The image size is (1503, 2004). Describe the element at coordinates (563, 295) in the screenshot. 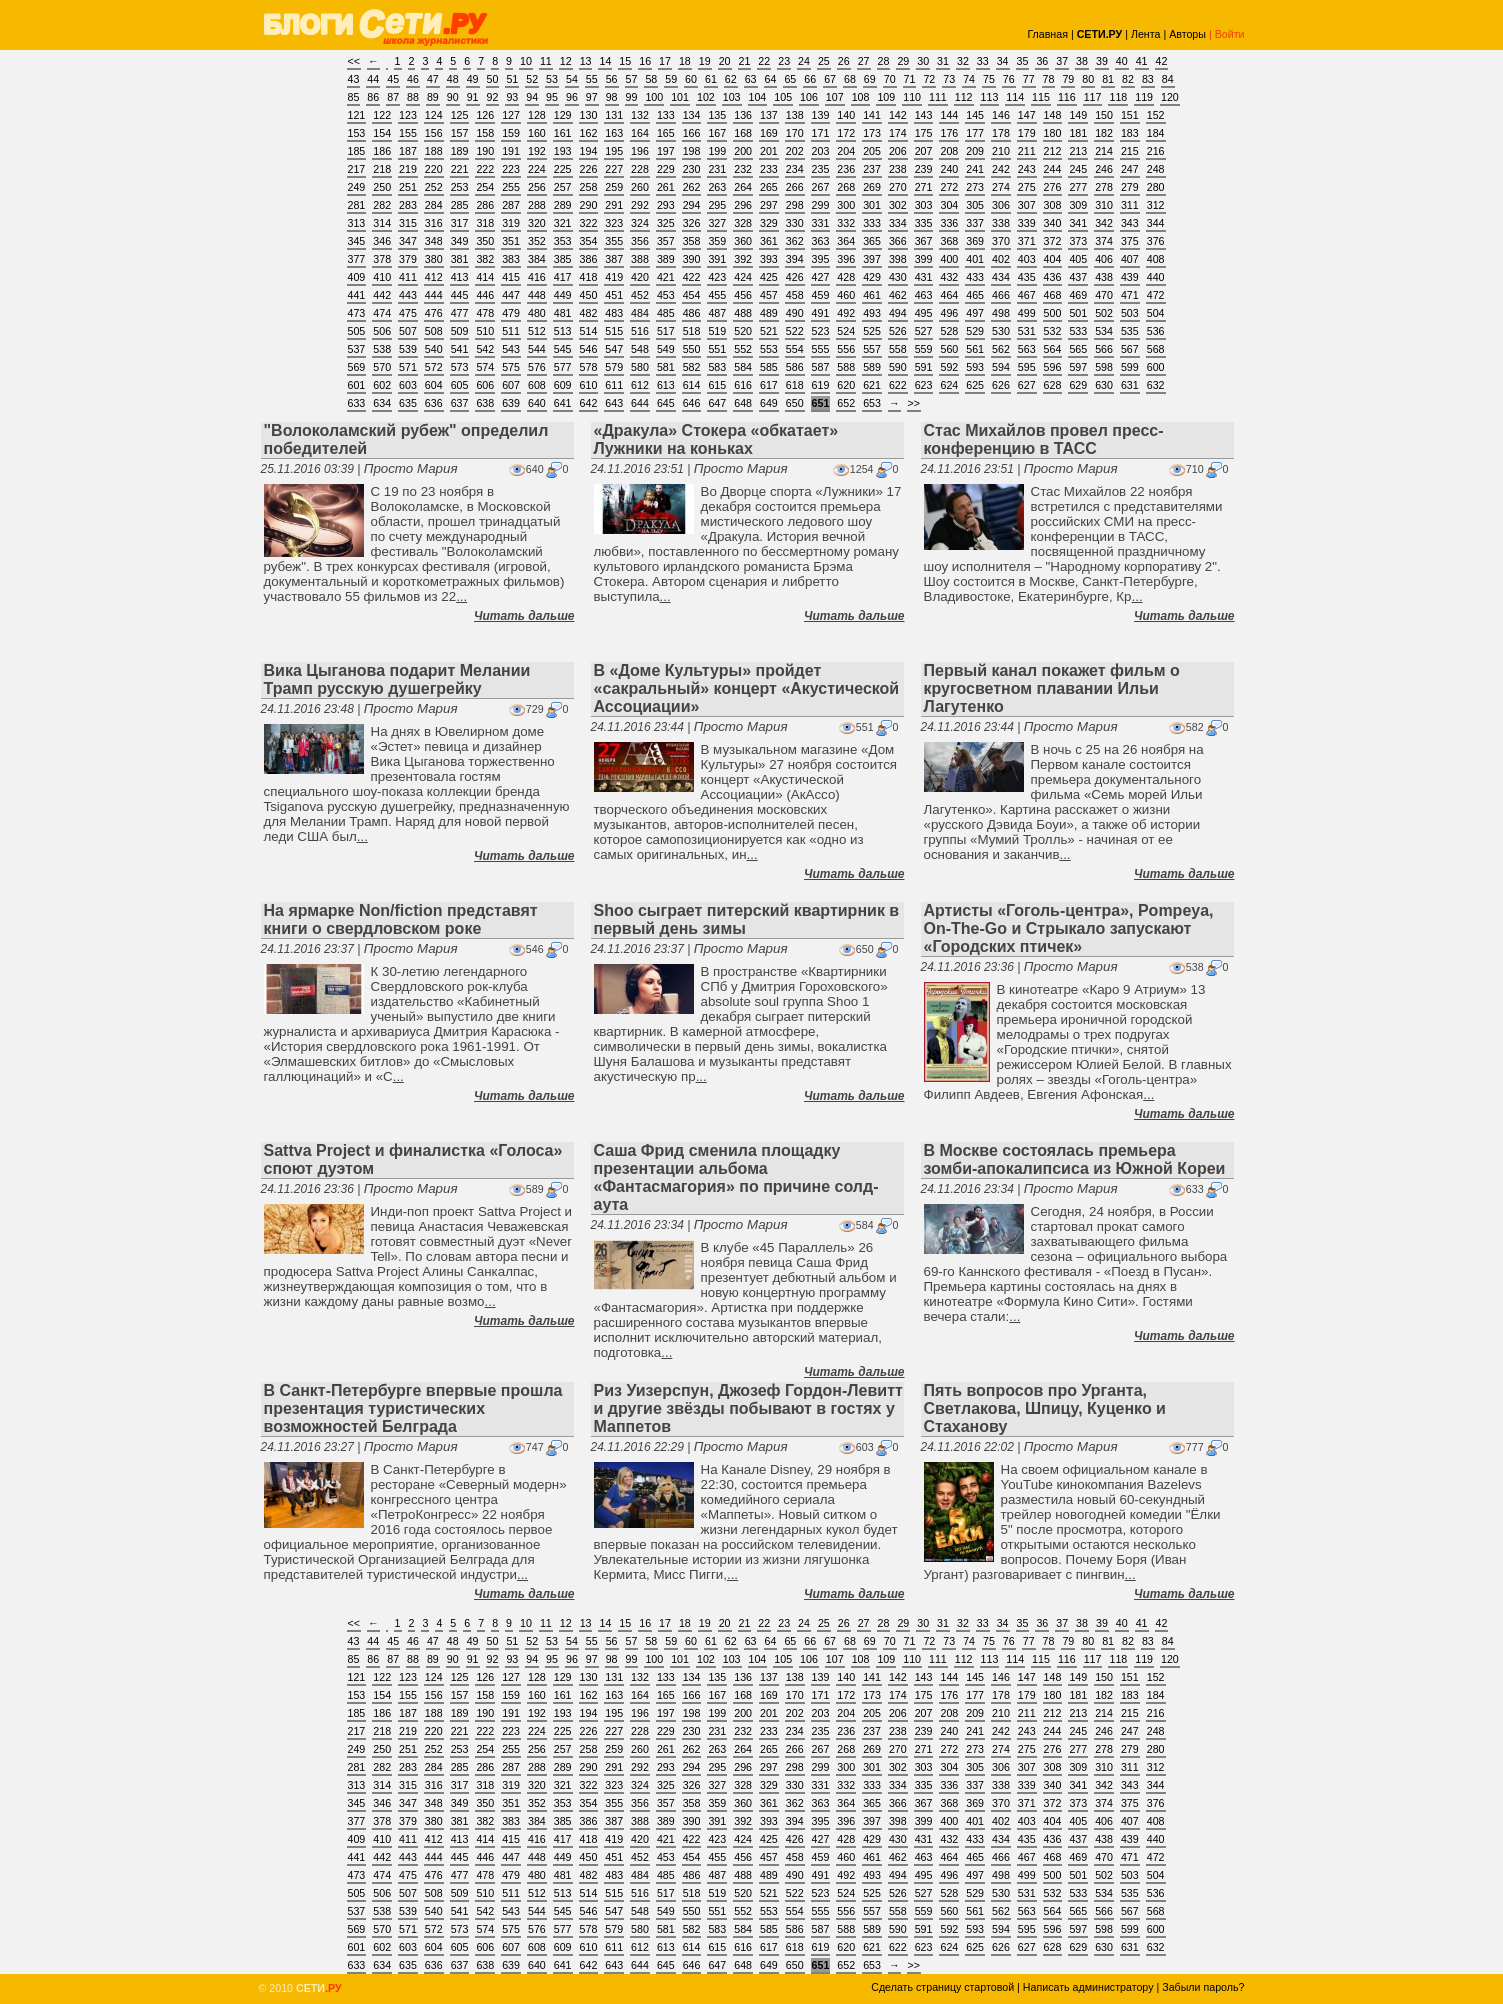

I see `449` at that location.